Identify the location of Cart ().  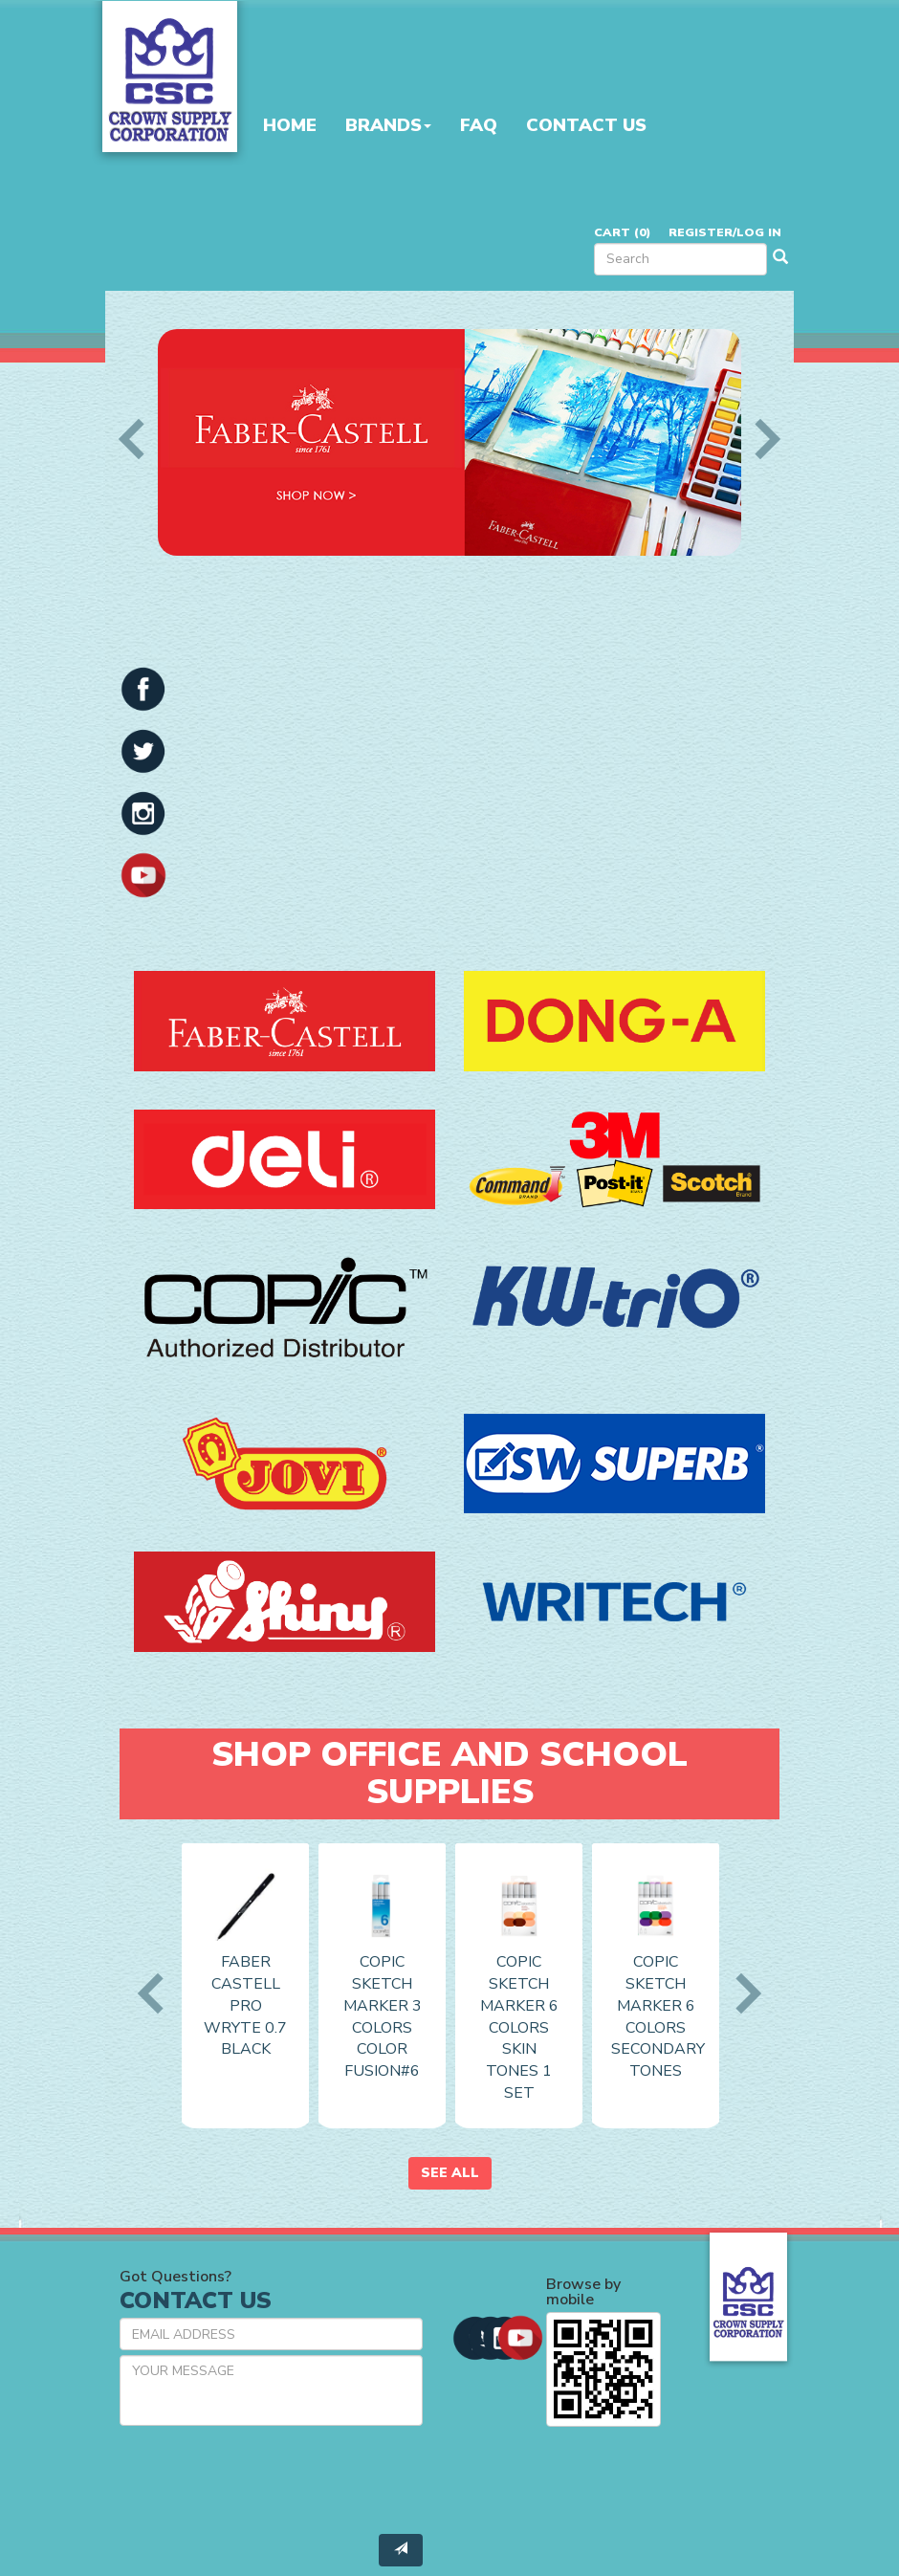
(622, 232).